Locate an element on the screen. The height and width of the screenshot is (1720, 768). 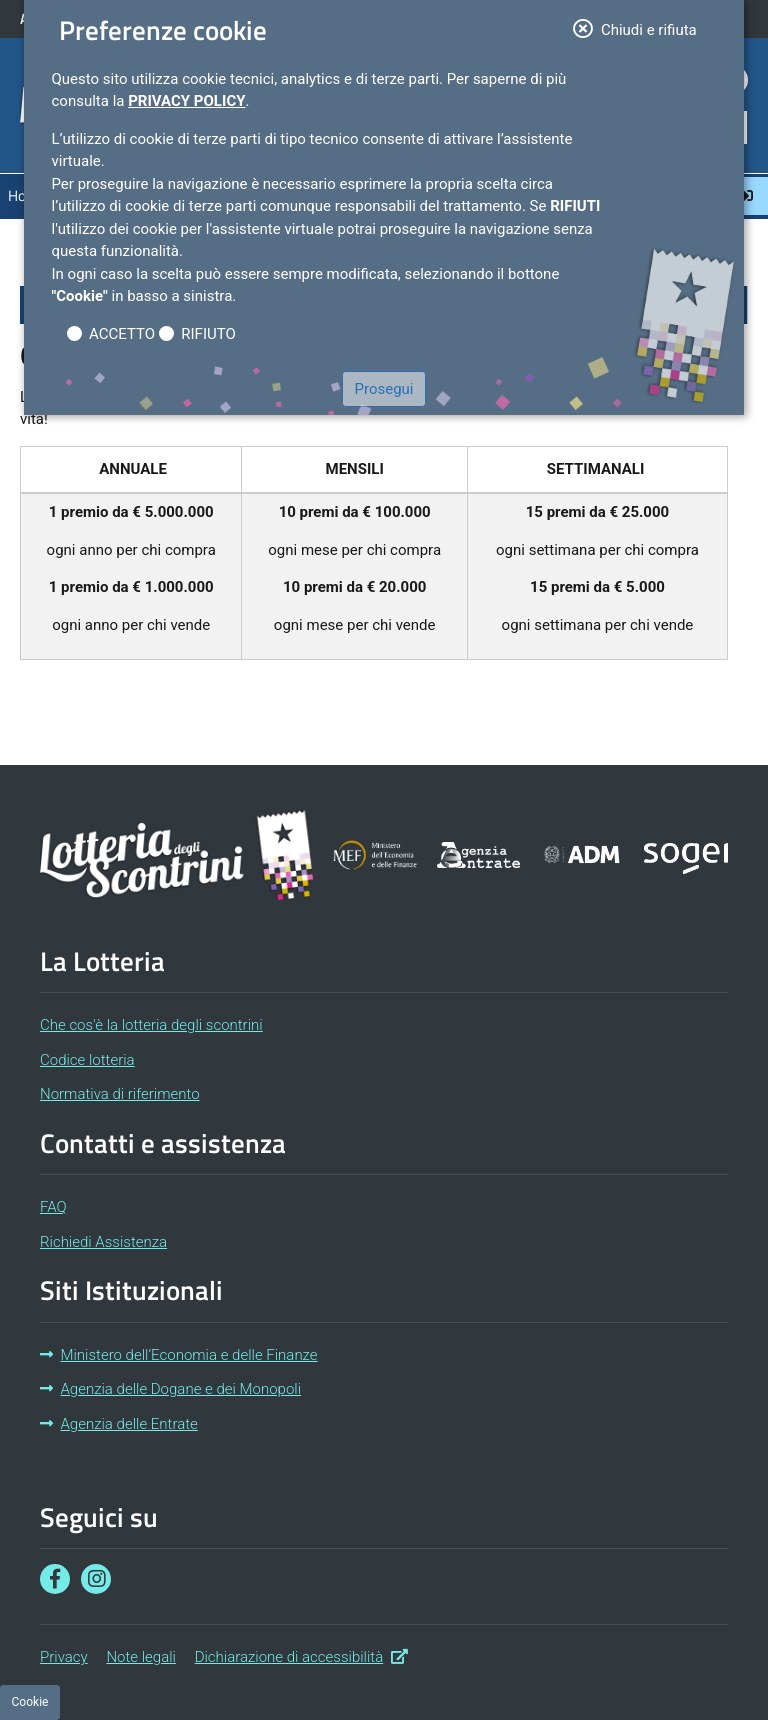
Normativa di riferimento is located at coordinates (120, 1094).